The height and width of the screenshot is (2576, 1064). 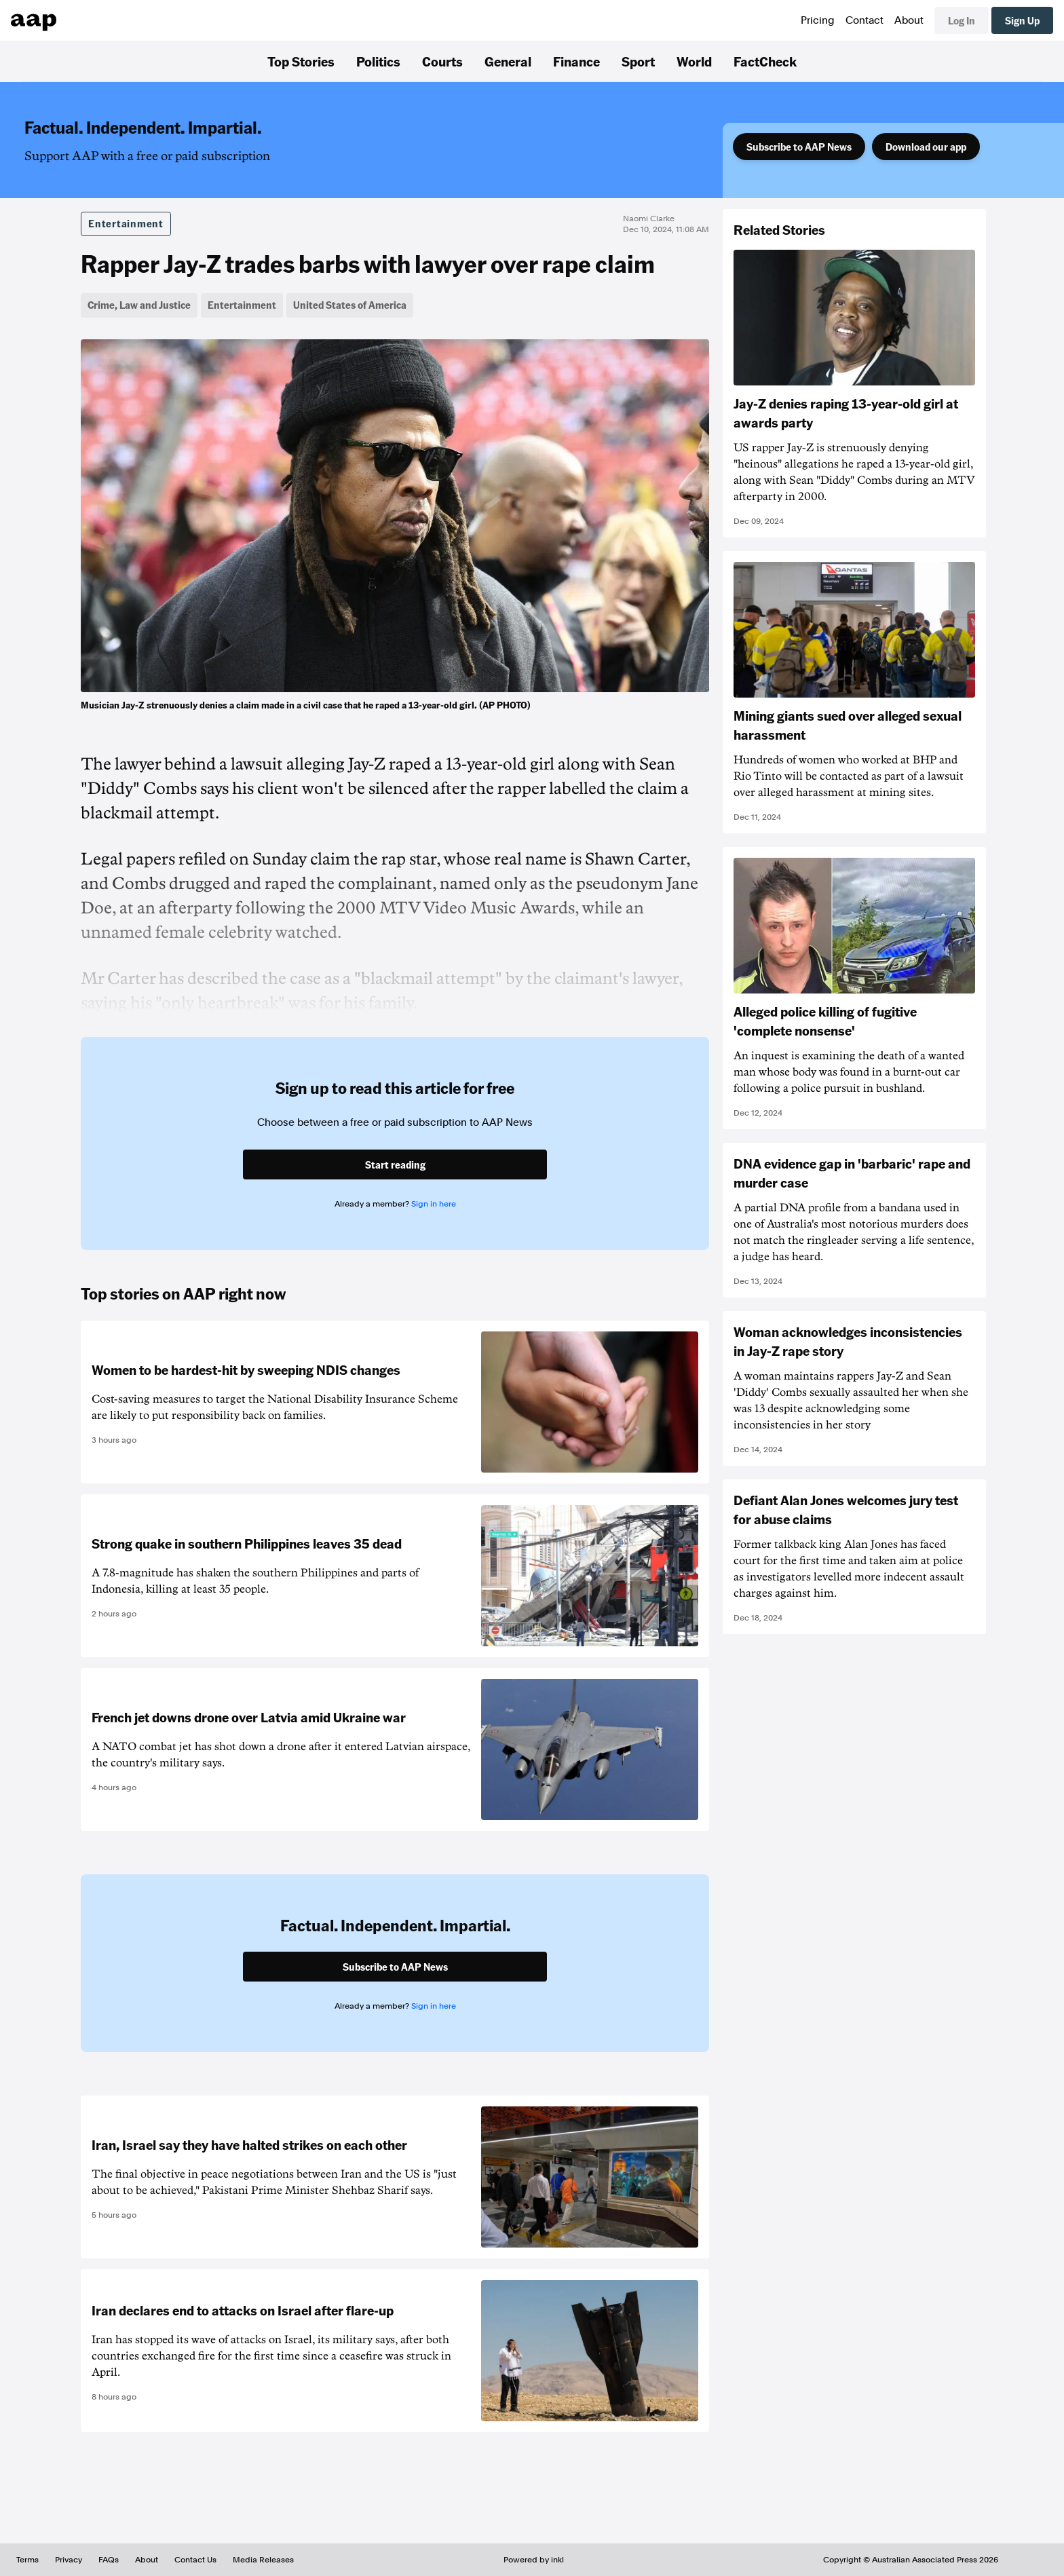 I want to click on Subscribe to AAP News, so click(x=799, y=146).